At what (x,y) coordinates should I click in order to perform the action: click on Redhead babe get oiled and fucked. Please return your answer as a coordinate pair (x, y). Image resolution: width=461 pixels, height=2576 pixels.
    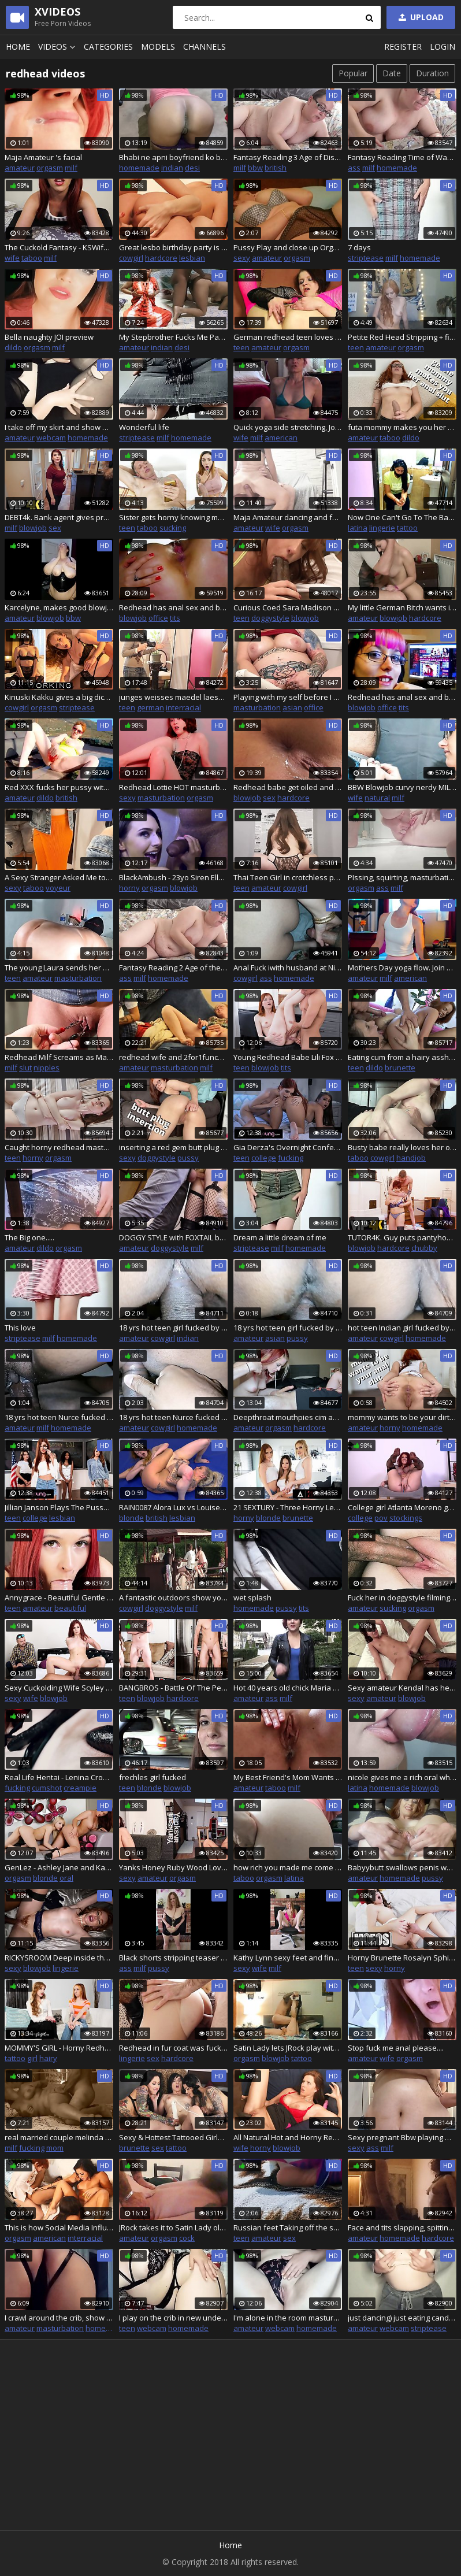
    Looking at the image, I should click on (287, 787).